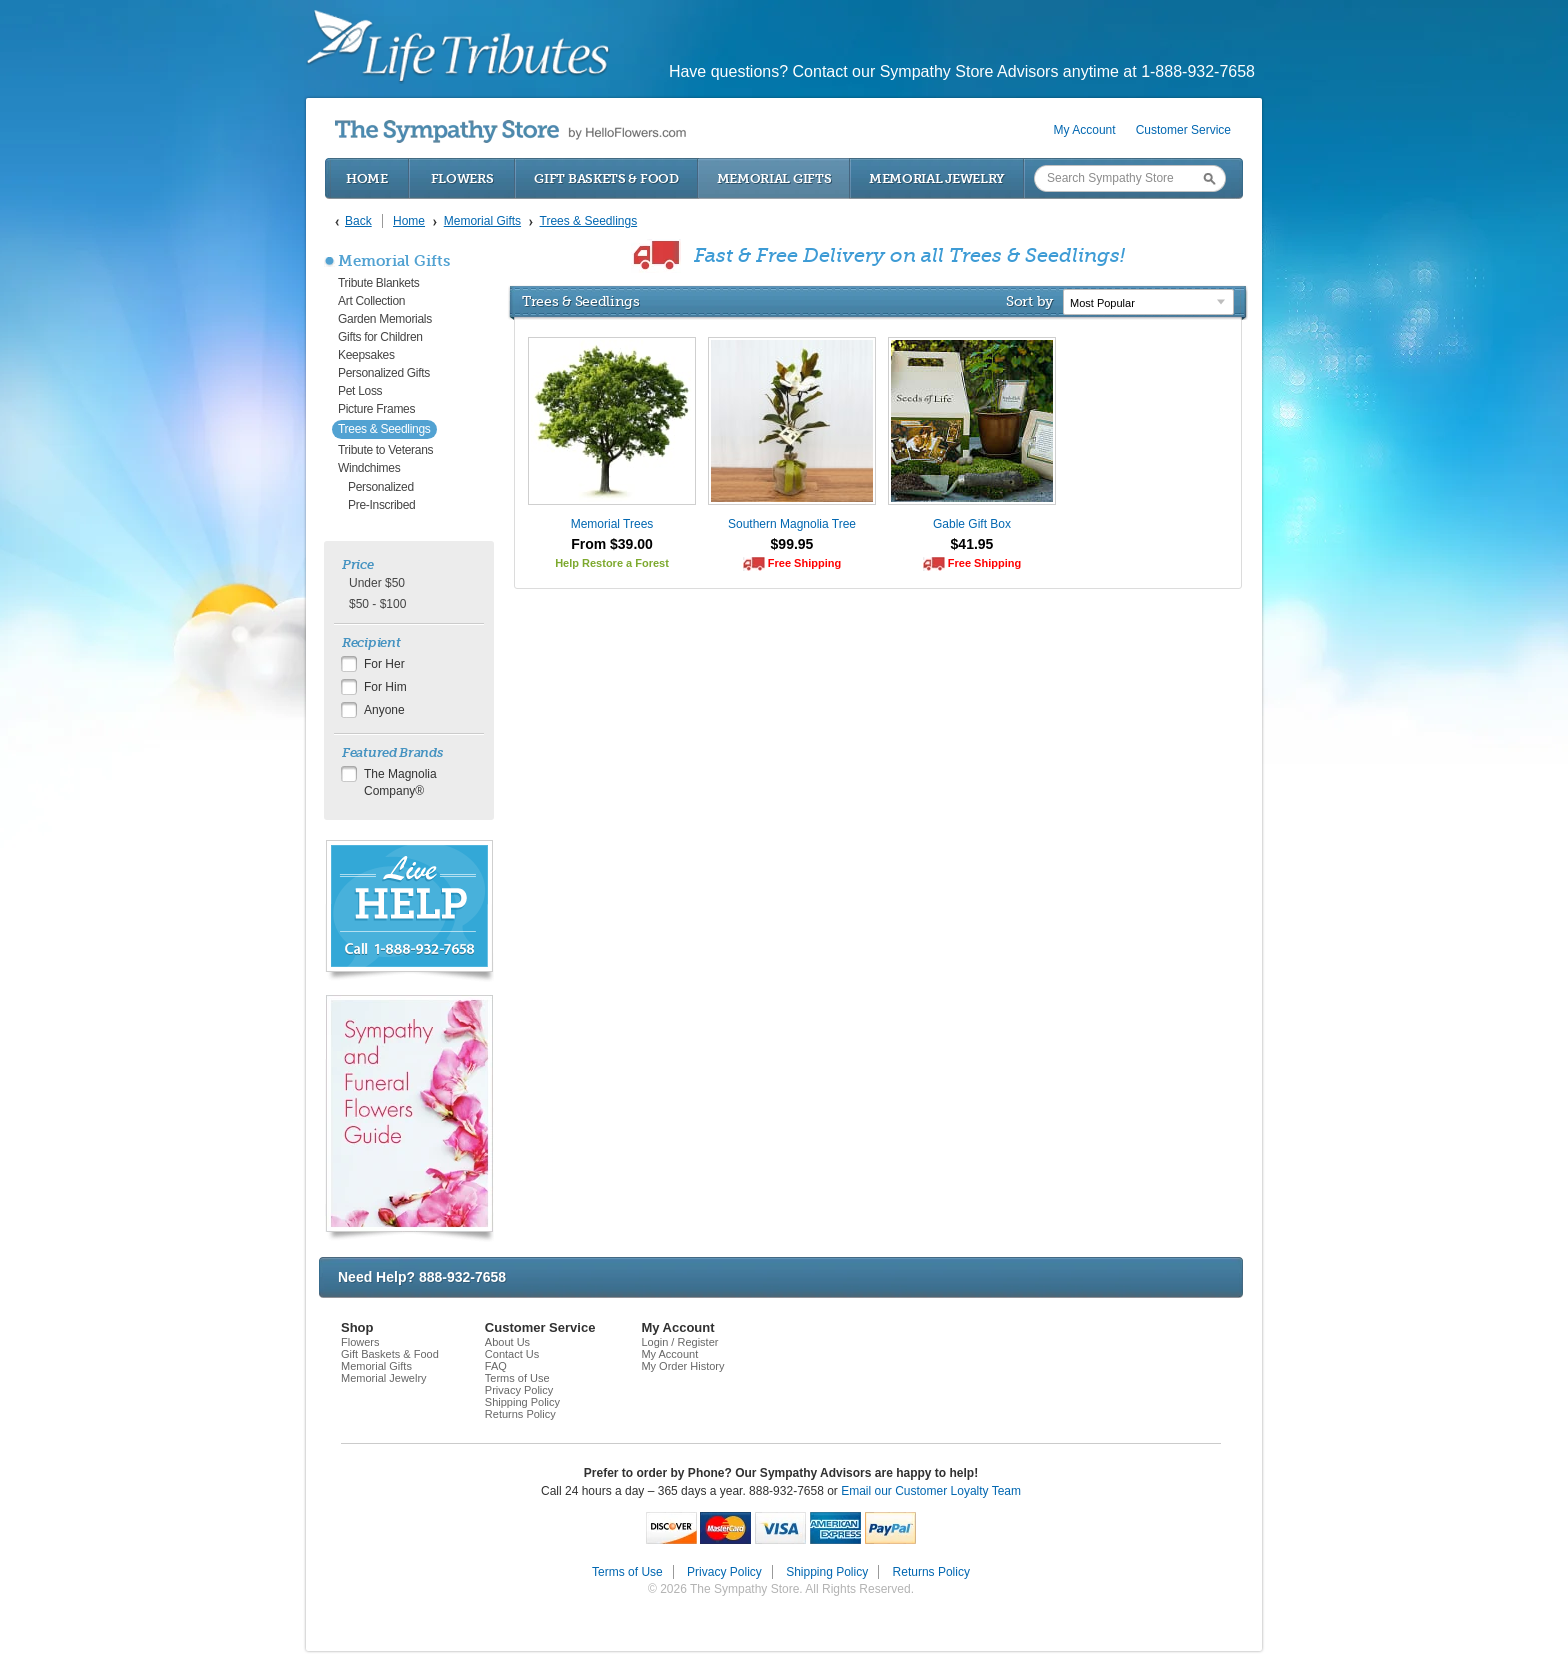 Image resolution: width=1568 pixels, height=1676 pixels. I want to click on Personalized, so click(381, 487).